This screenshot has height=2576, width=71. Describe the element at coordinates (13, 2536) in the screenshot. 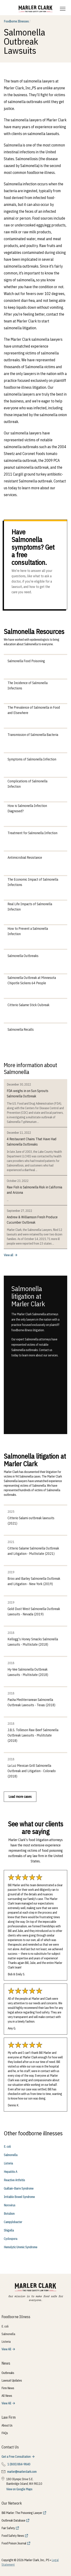

I see `Food Safety News` at that location.